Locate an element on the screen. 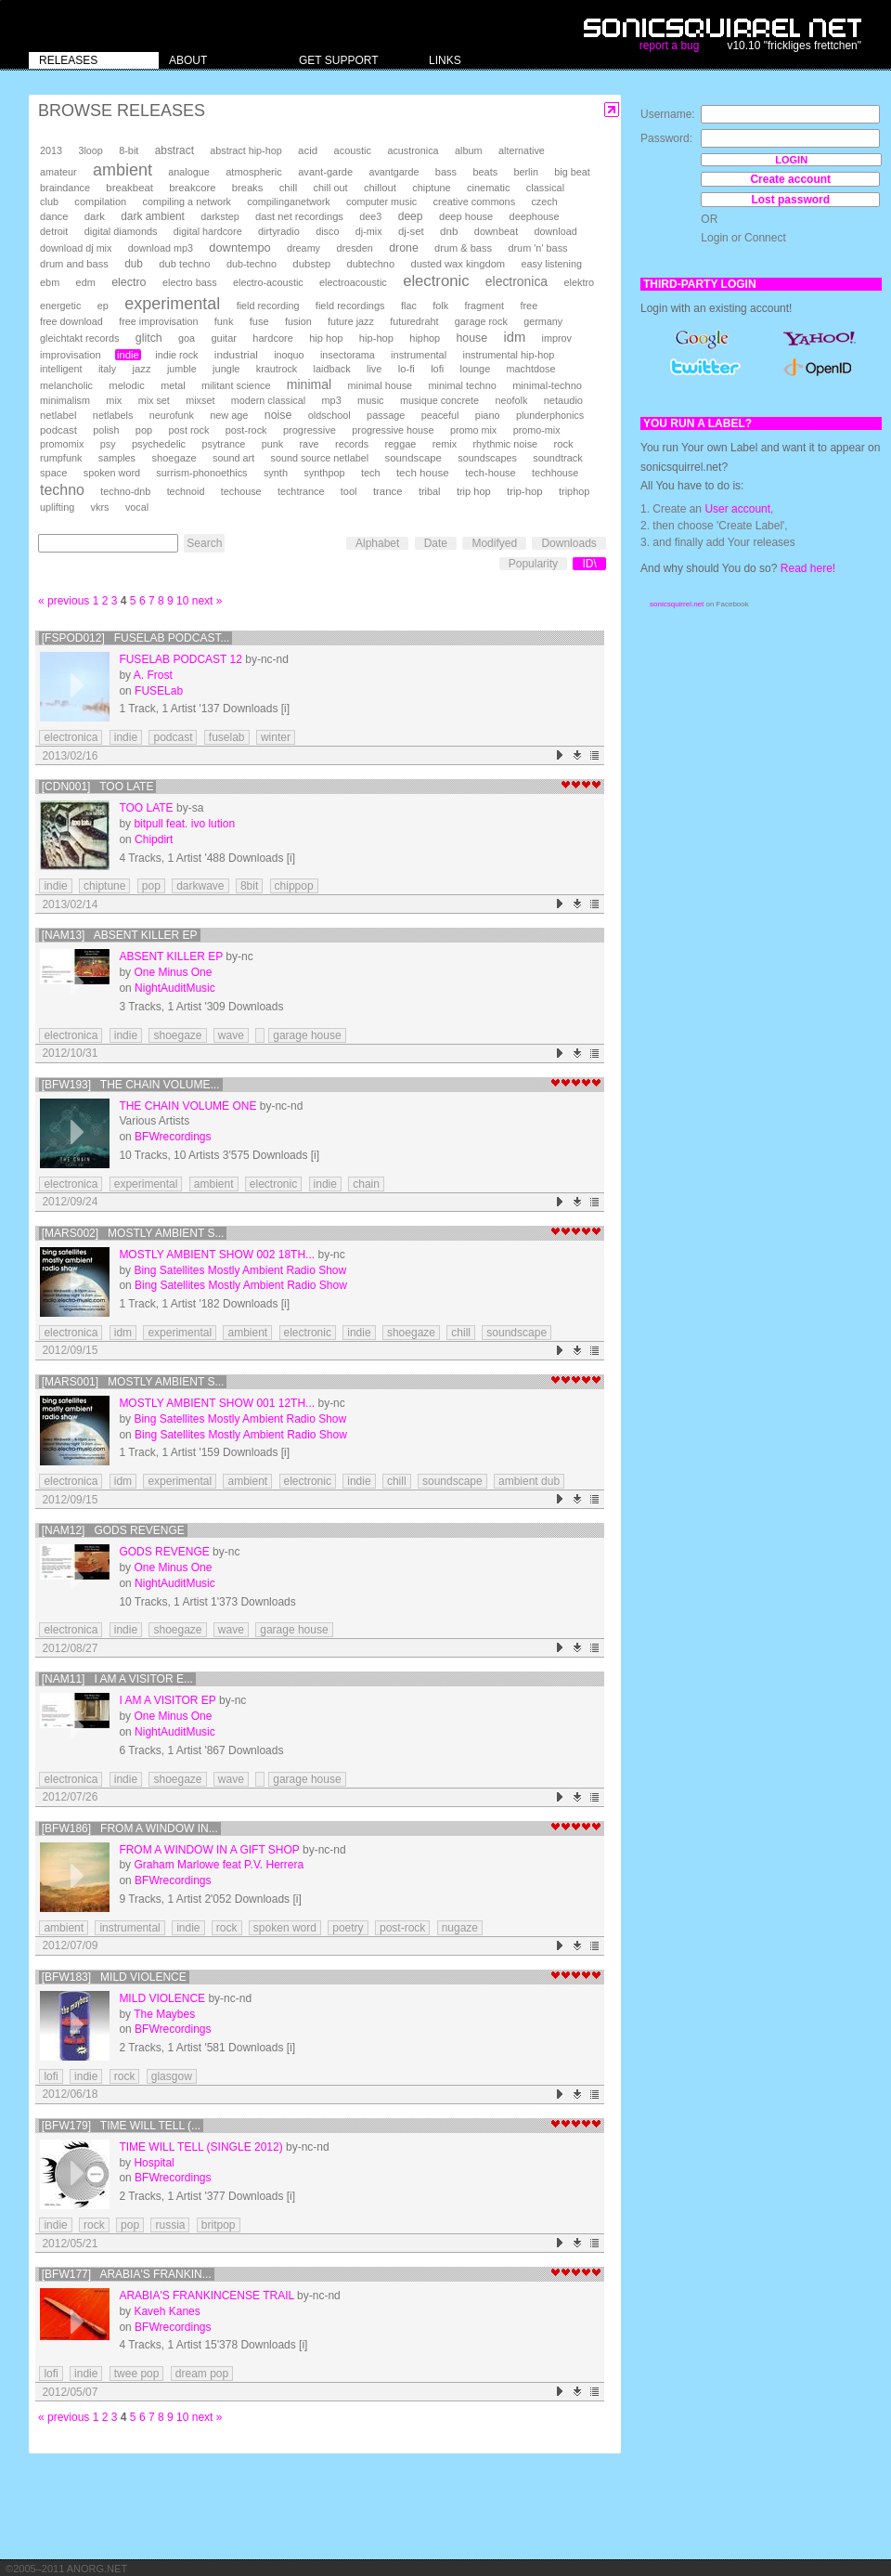 The width and height of the screenshot is (891, 2576). minimalism is located at coordinates (65, 400).